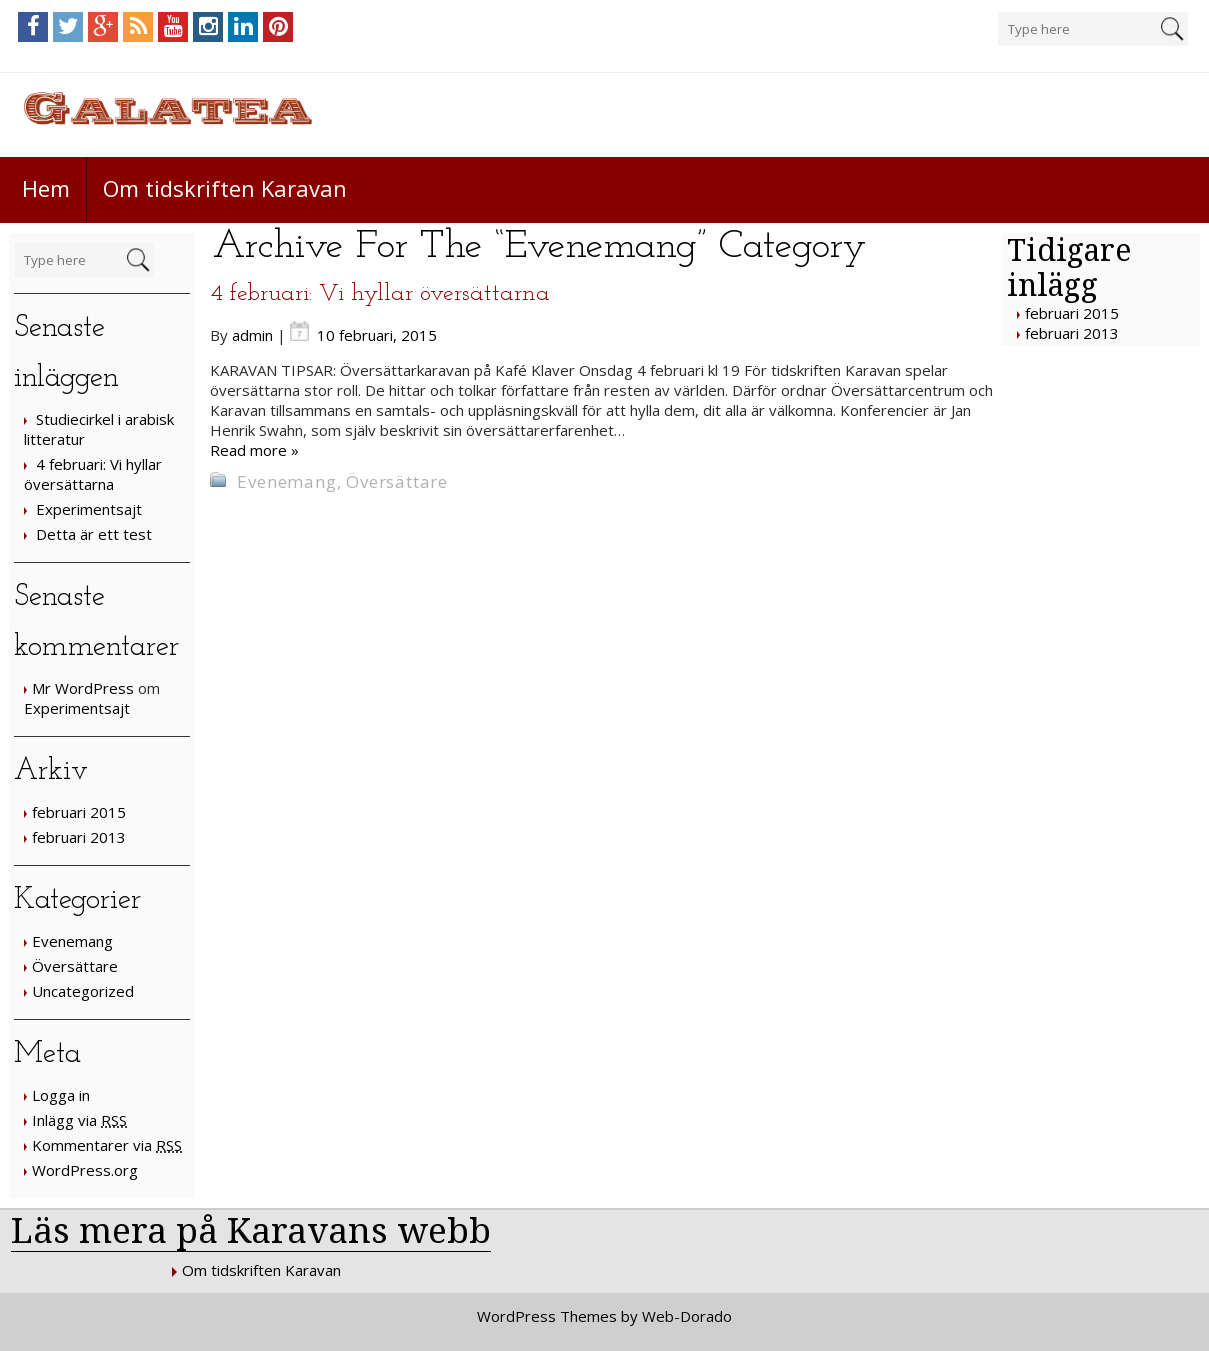 This screenshot has width=1209, height=1351. What do you see at coordinates (61, 1095) in the screenshot?
I see `Logga in` at bounding box center [61, 1095].